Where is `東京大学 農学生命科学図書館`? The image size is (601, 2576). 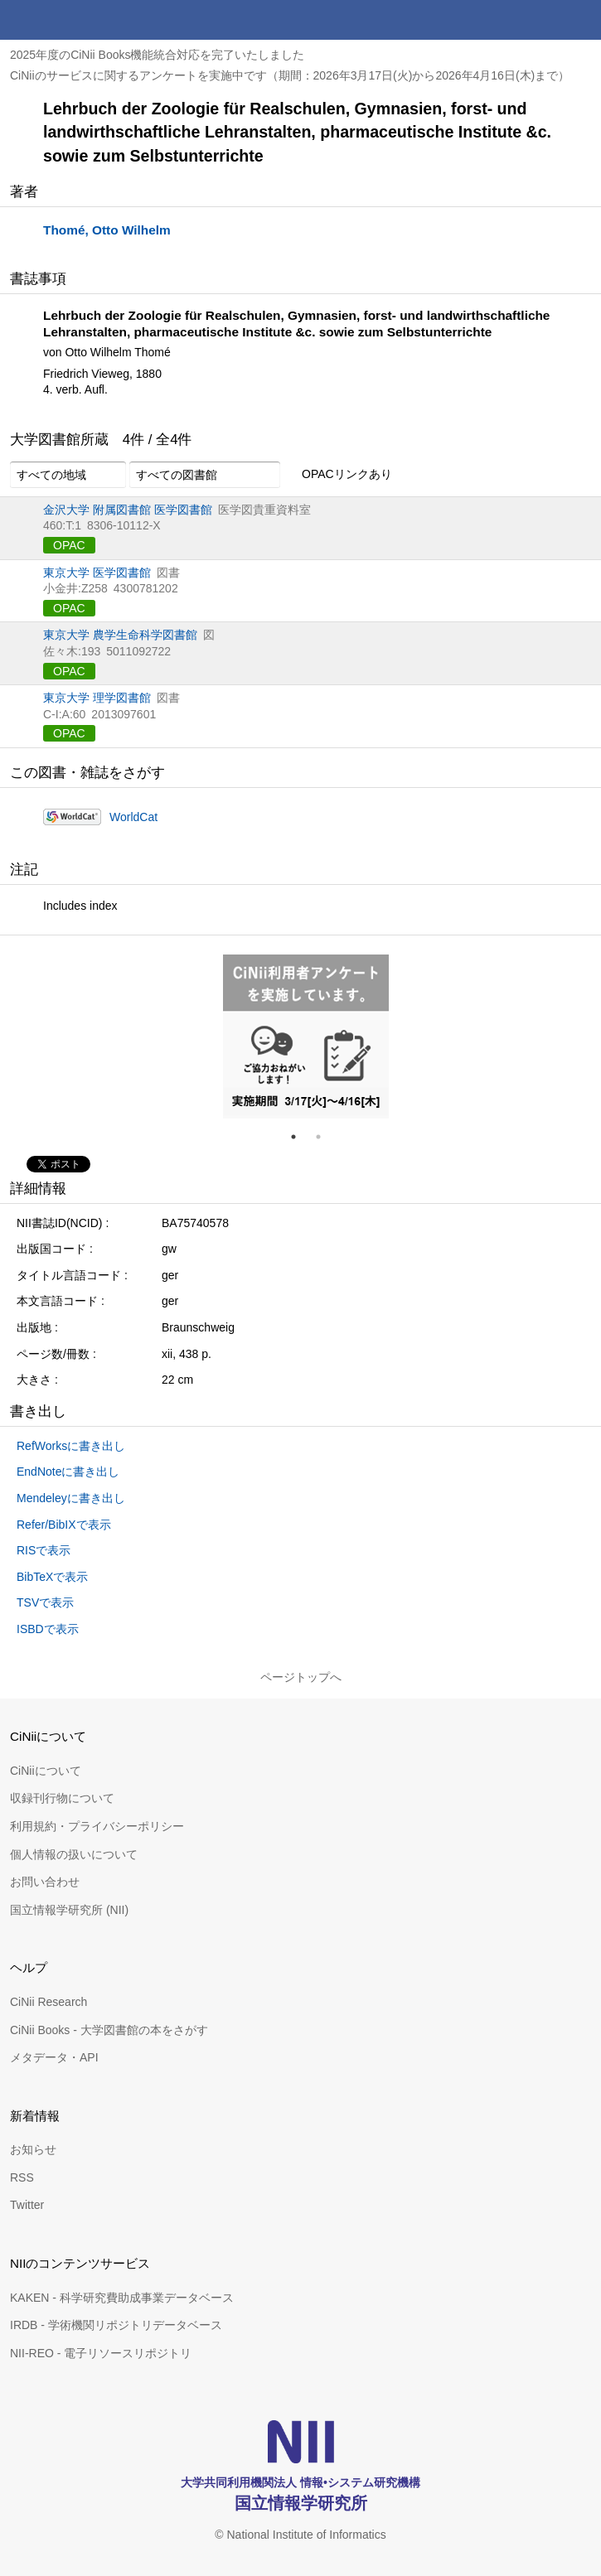
東京大学 農学生命科学図書館 is located at coordinates (120, 634).